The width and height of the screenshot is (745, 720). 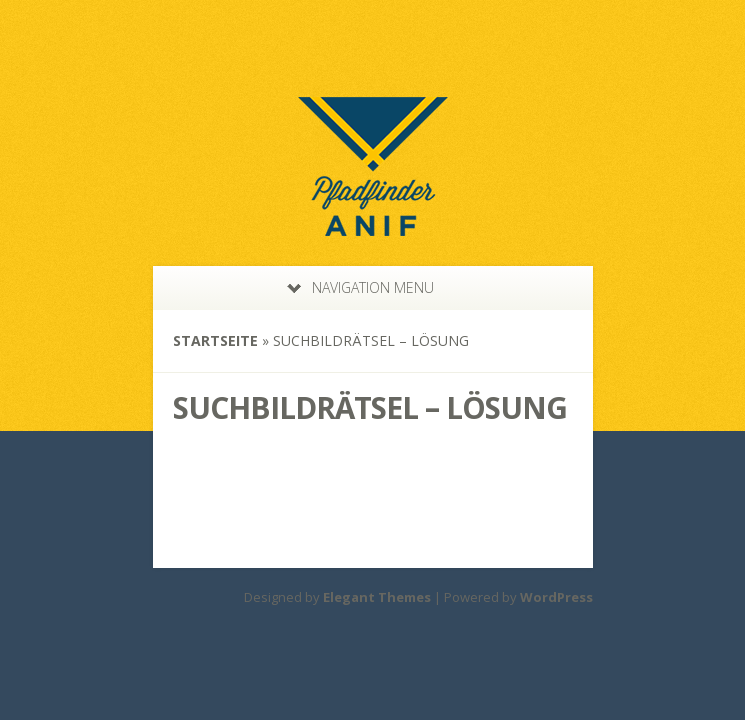 I want to click on Navigation Menu, so click(x=360, y=287).